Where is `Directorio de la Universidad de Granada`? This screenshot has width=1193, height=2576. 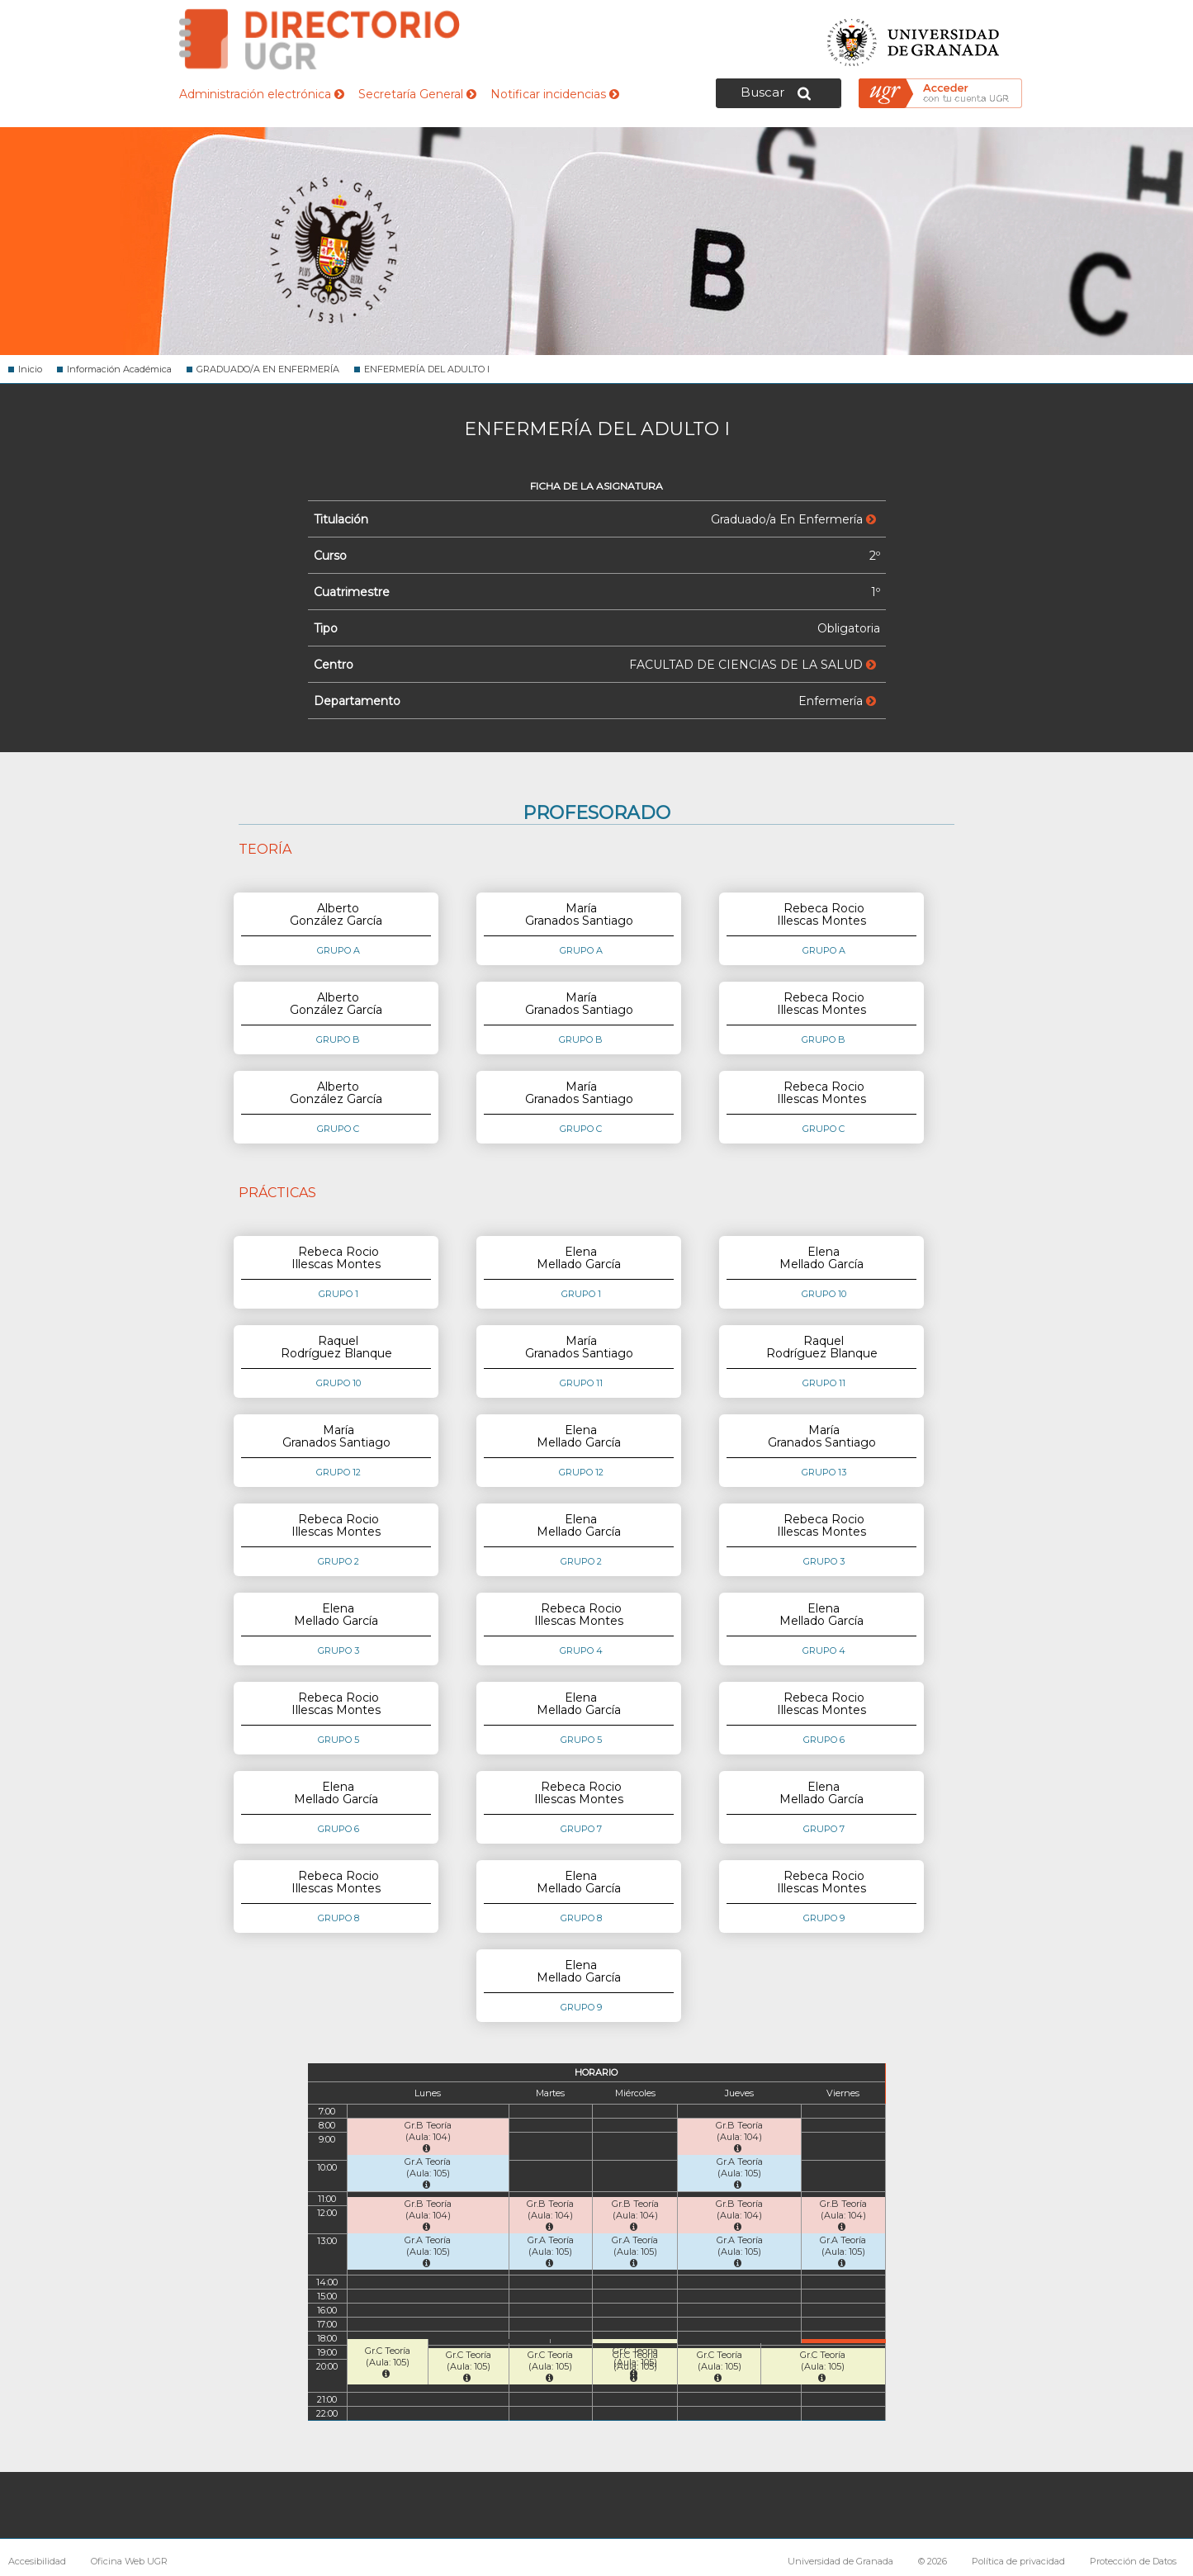 Directorio de la Universidad de Granada is located at coordinates (319, 39).